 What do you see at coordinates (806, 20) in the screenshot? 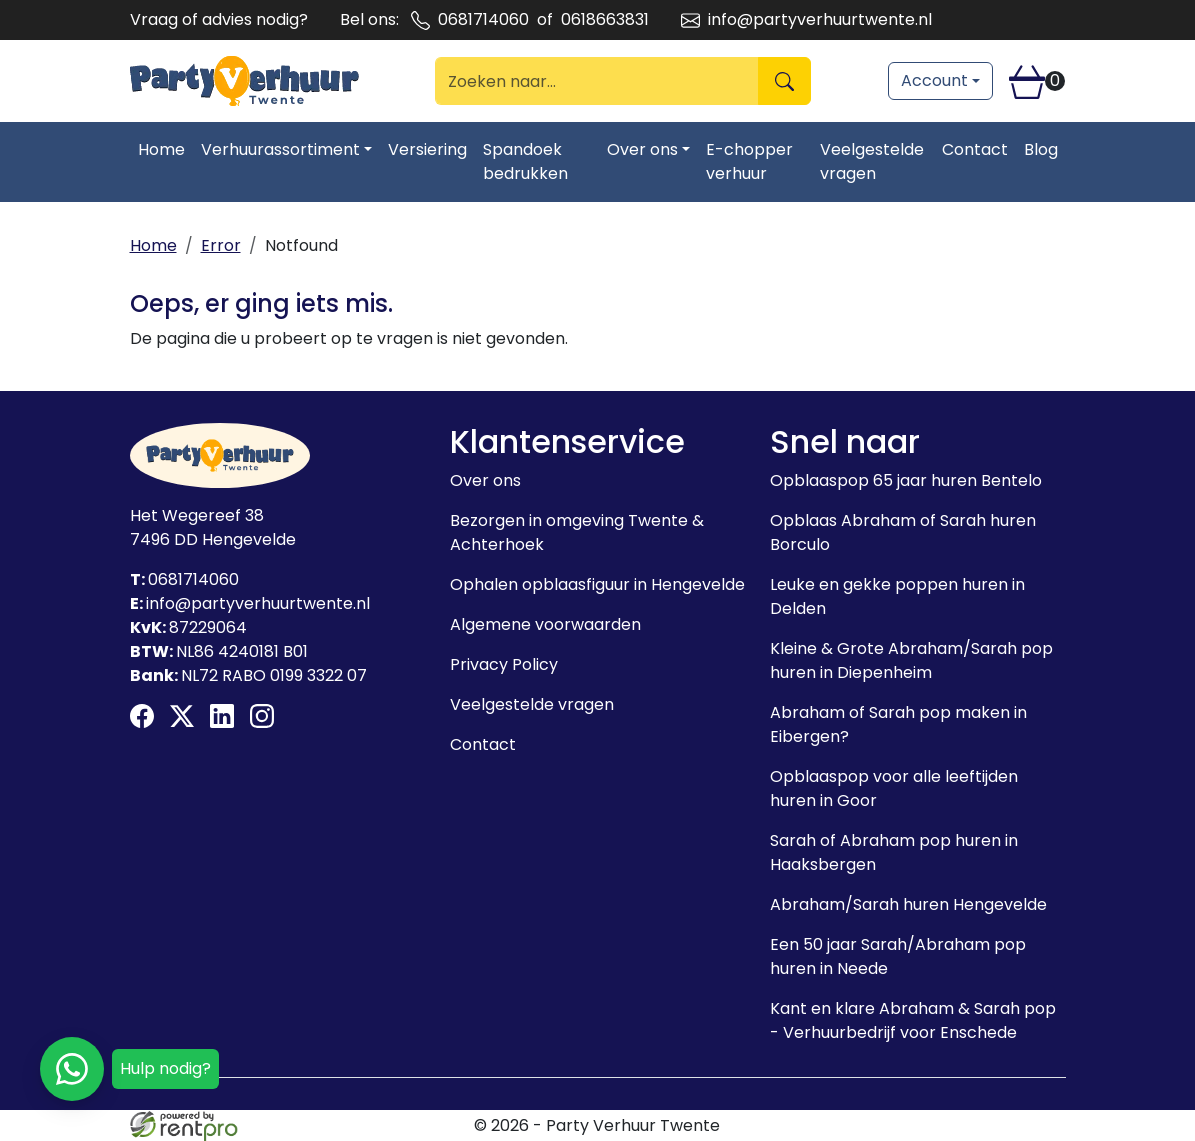
I see `info@partyverhuurtwente.nl` at bounding box center [806, 20].